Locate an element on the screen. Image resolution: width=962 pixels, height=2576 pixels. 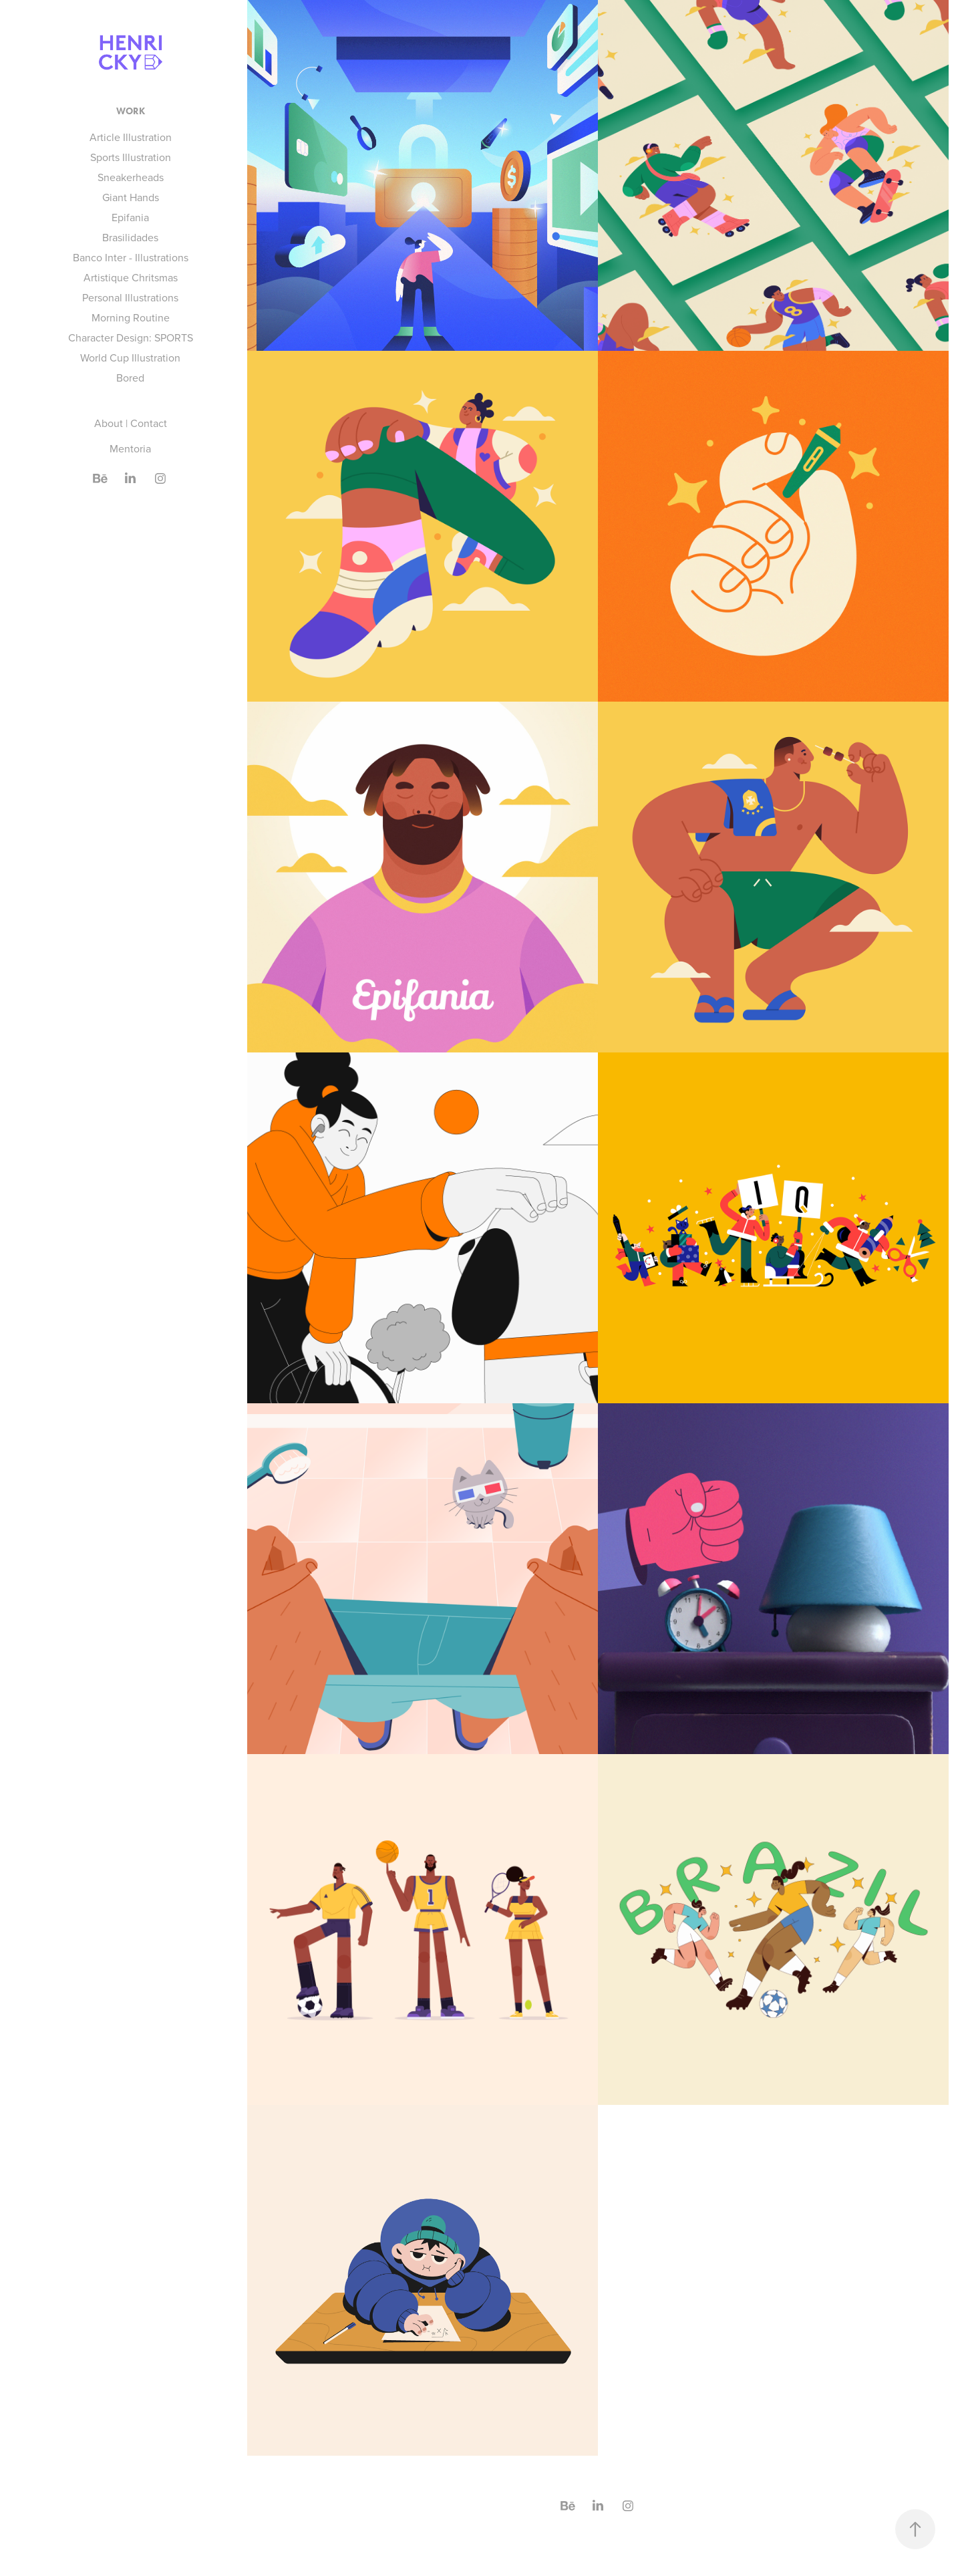
Giant Hands is located at coordinates (130, 197).